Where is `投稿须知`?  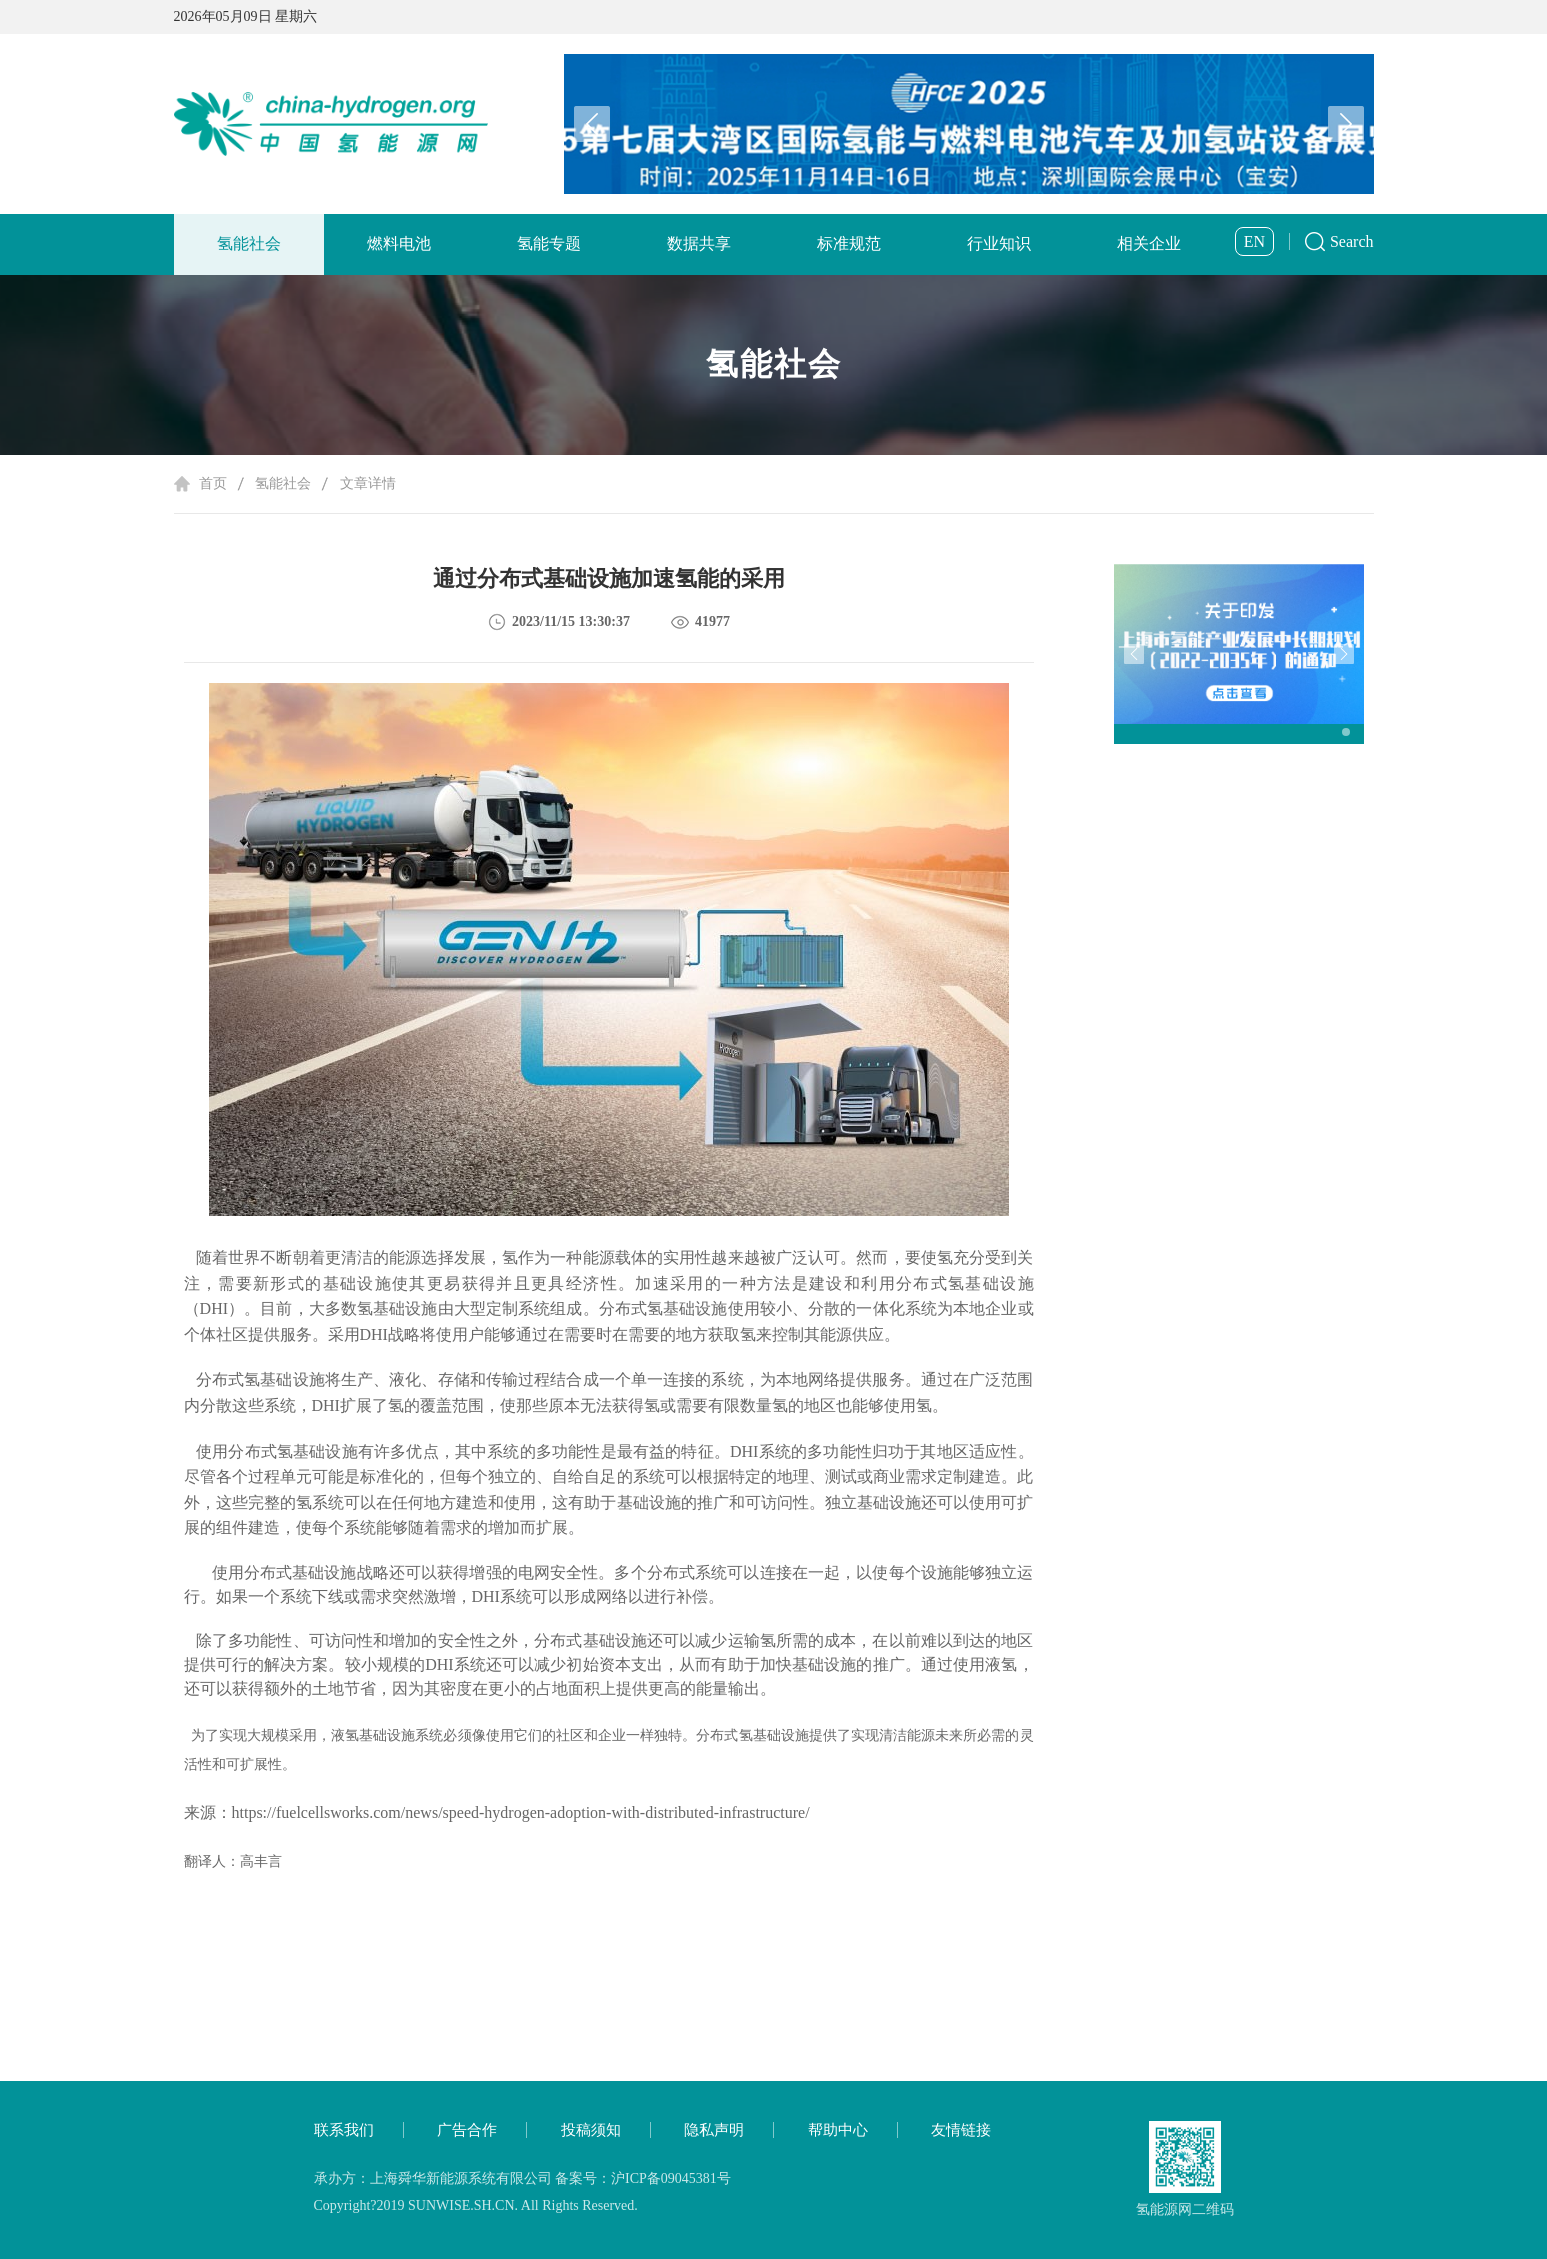
投稿须知 is located at coordinates (591, 2130).